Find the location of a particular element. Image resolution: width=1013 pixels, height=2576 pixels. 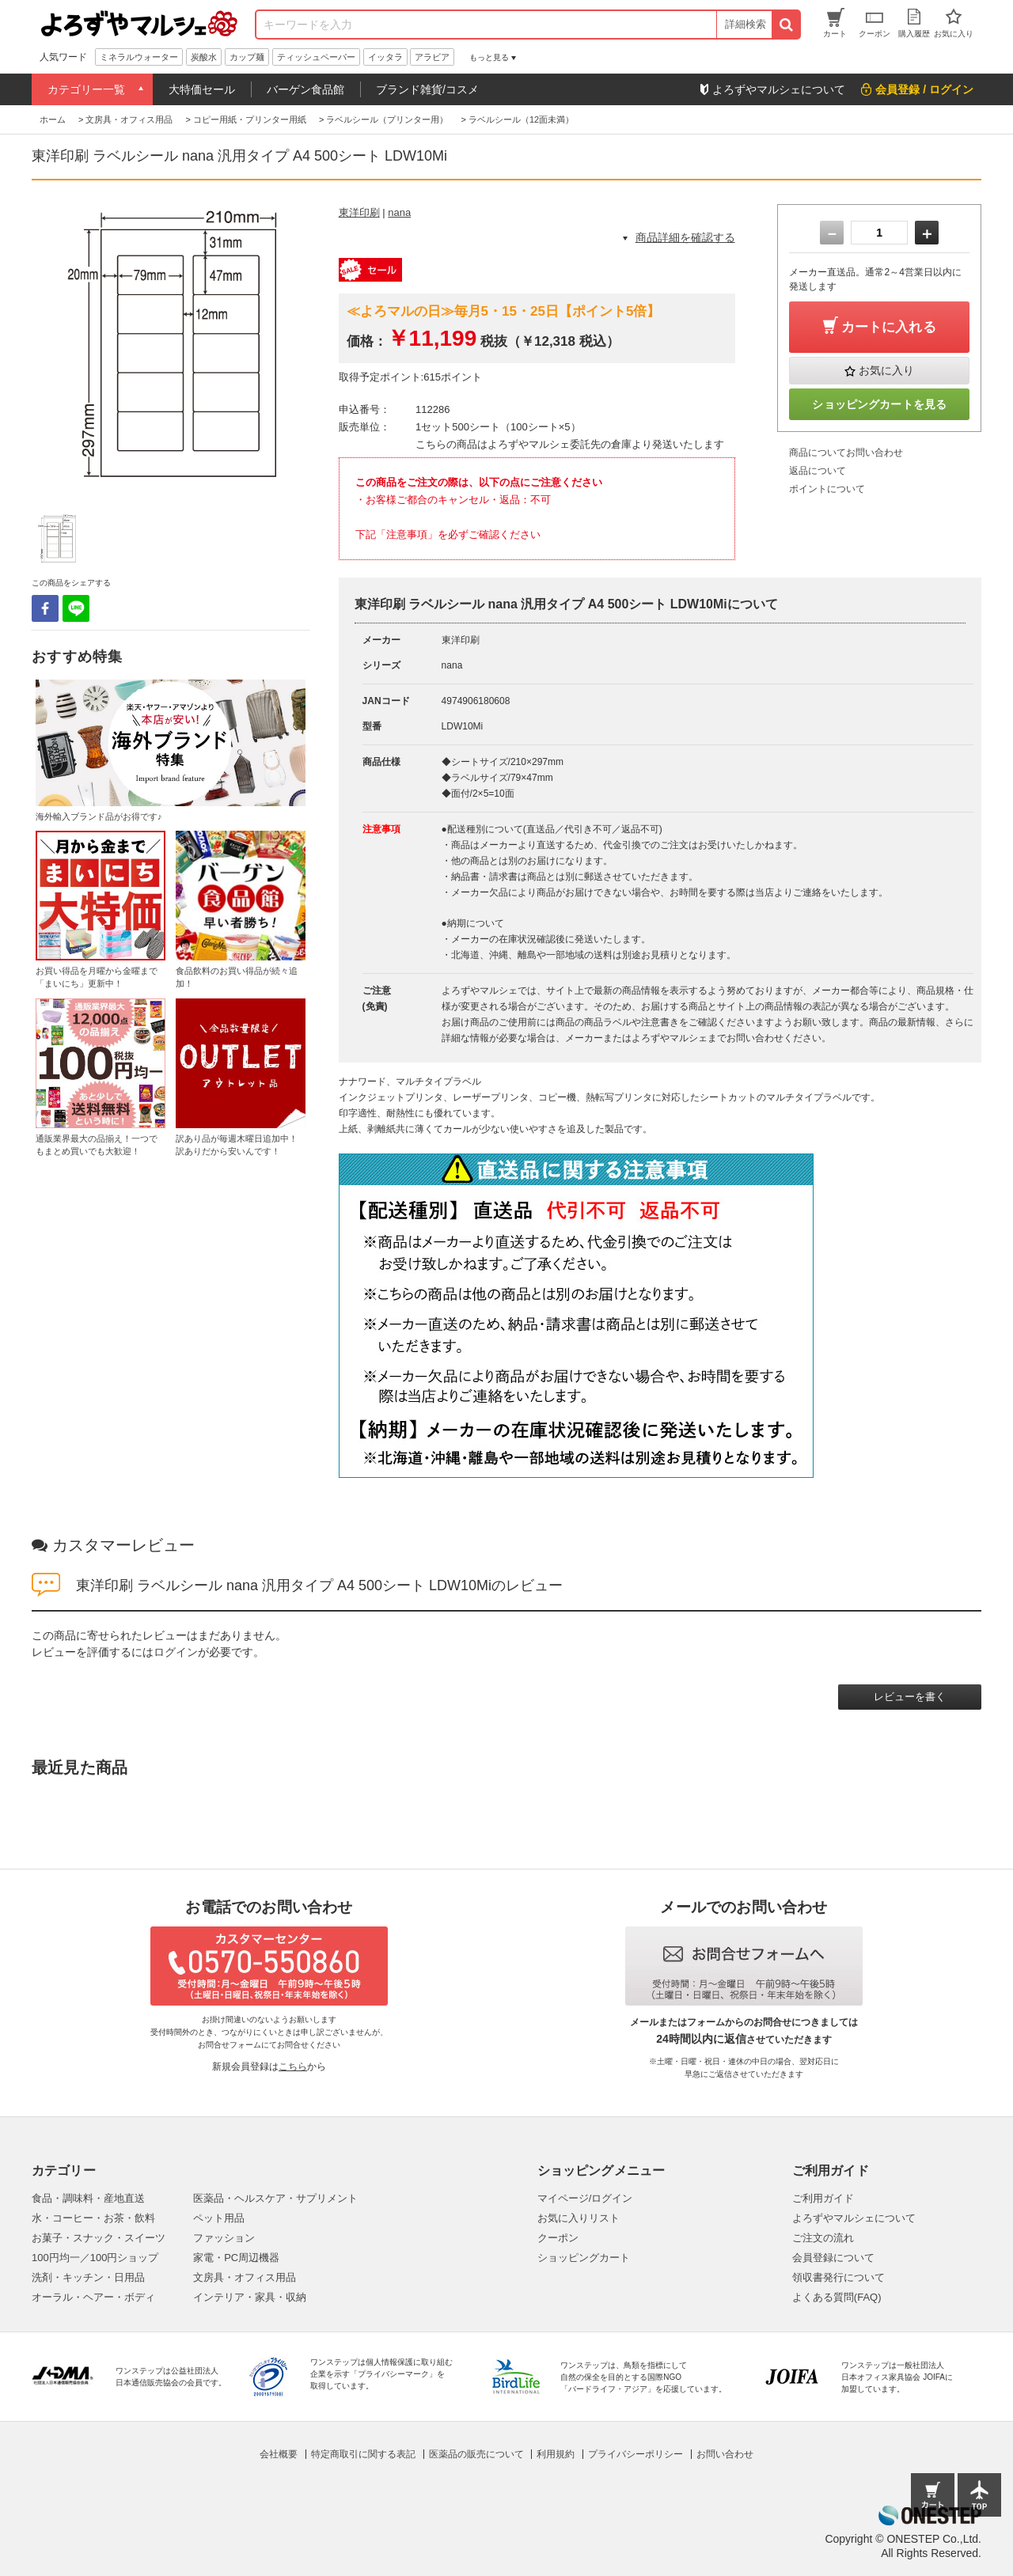

商品詳細を確認する is located at coordinates (685, 237).